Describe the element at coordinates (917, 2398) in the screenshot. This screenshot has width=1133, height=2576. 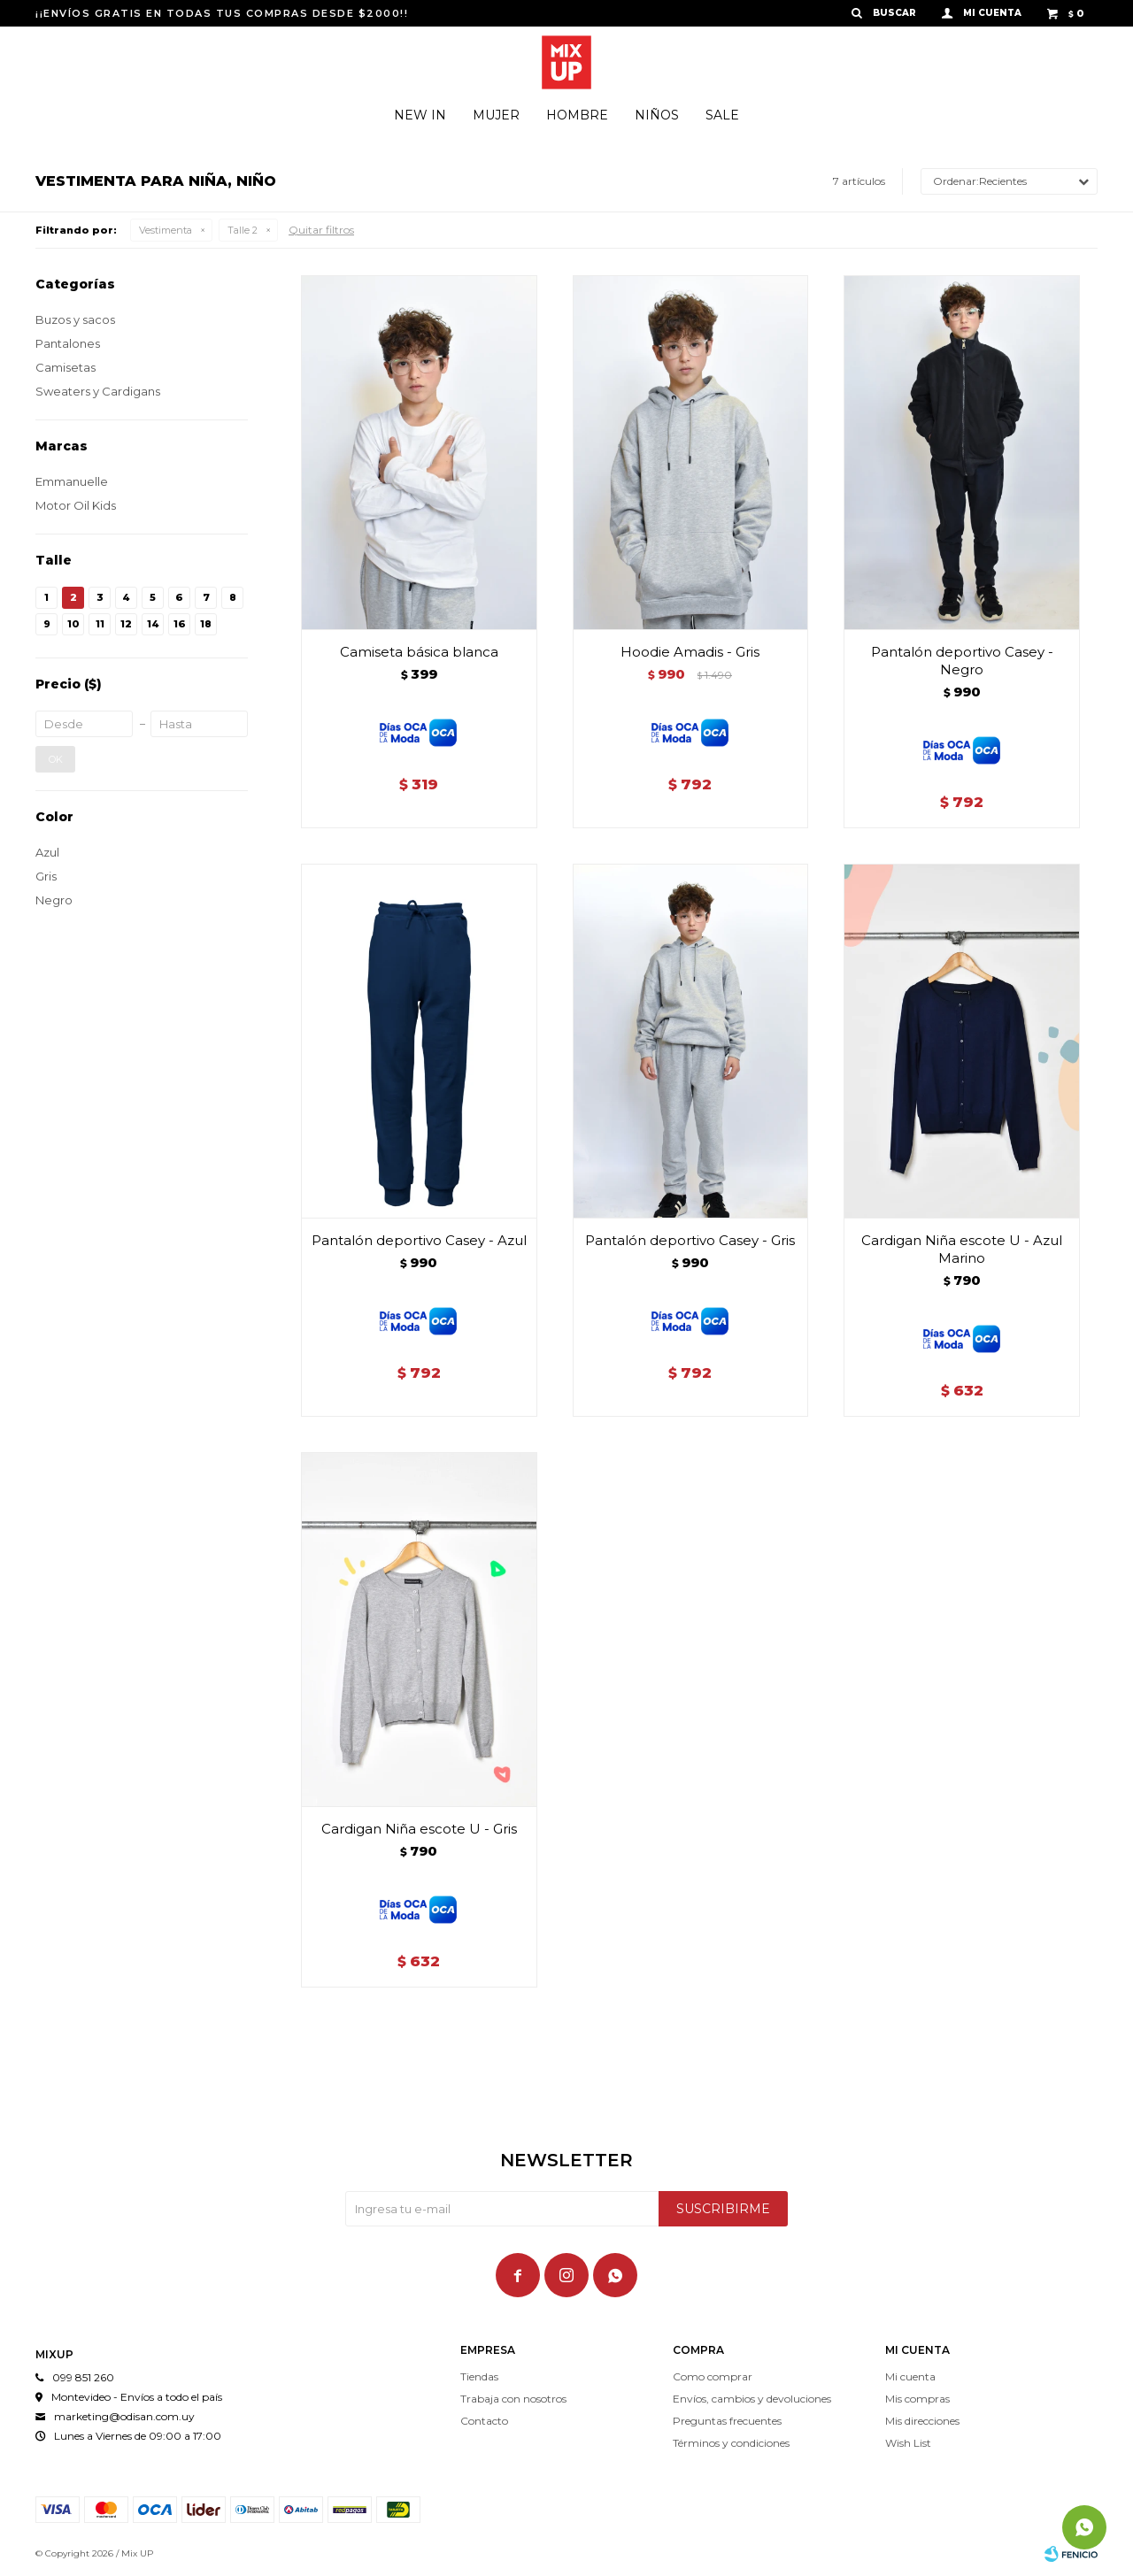
I see `Mis compras` at that location.